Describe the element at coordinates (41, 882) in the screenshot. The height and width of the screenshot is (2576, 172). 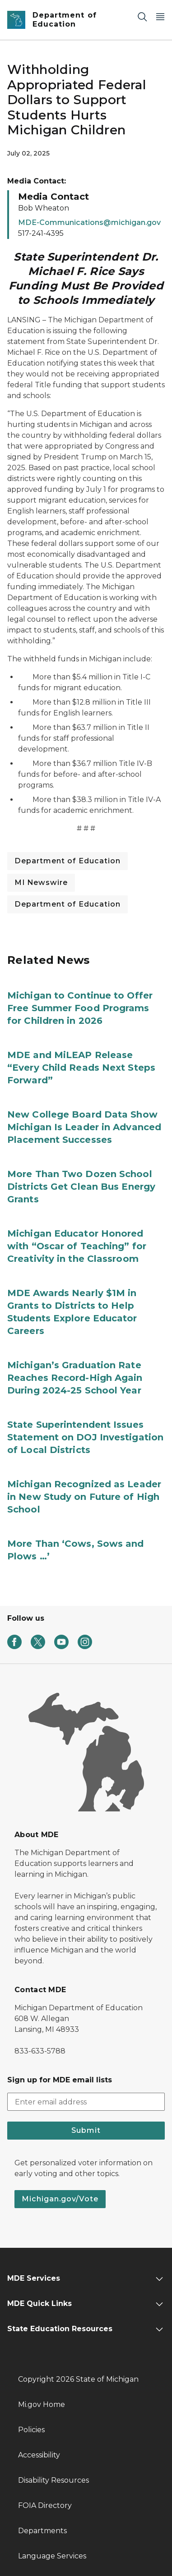
I see `MI Newswire` at that location.